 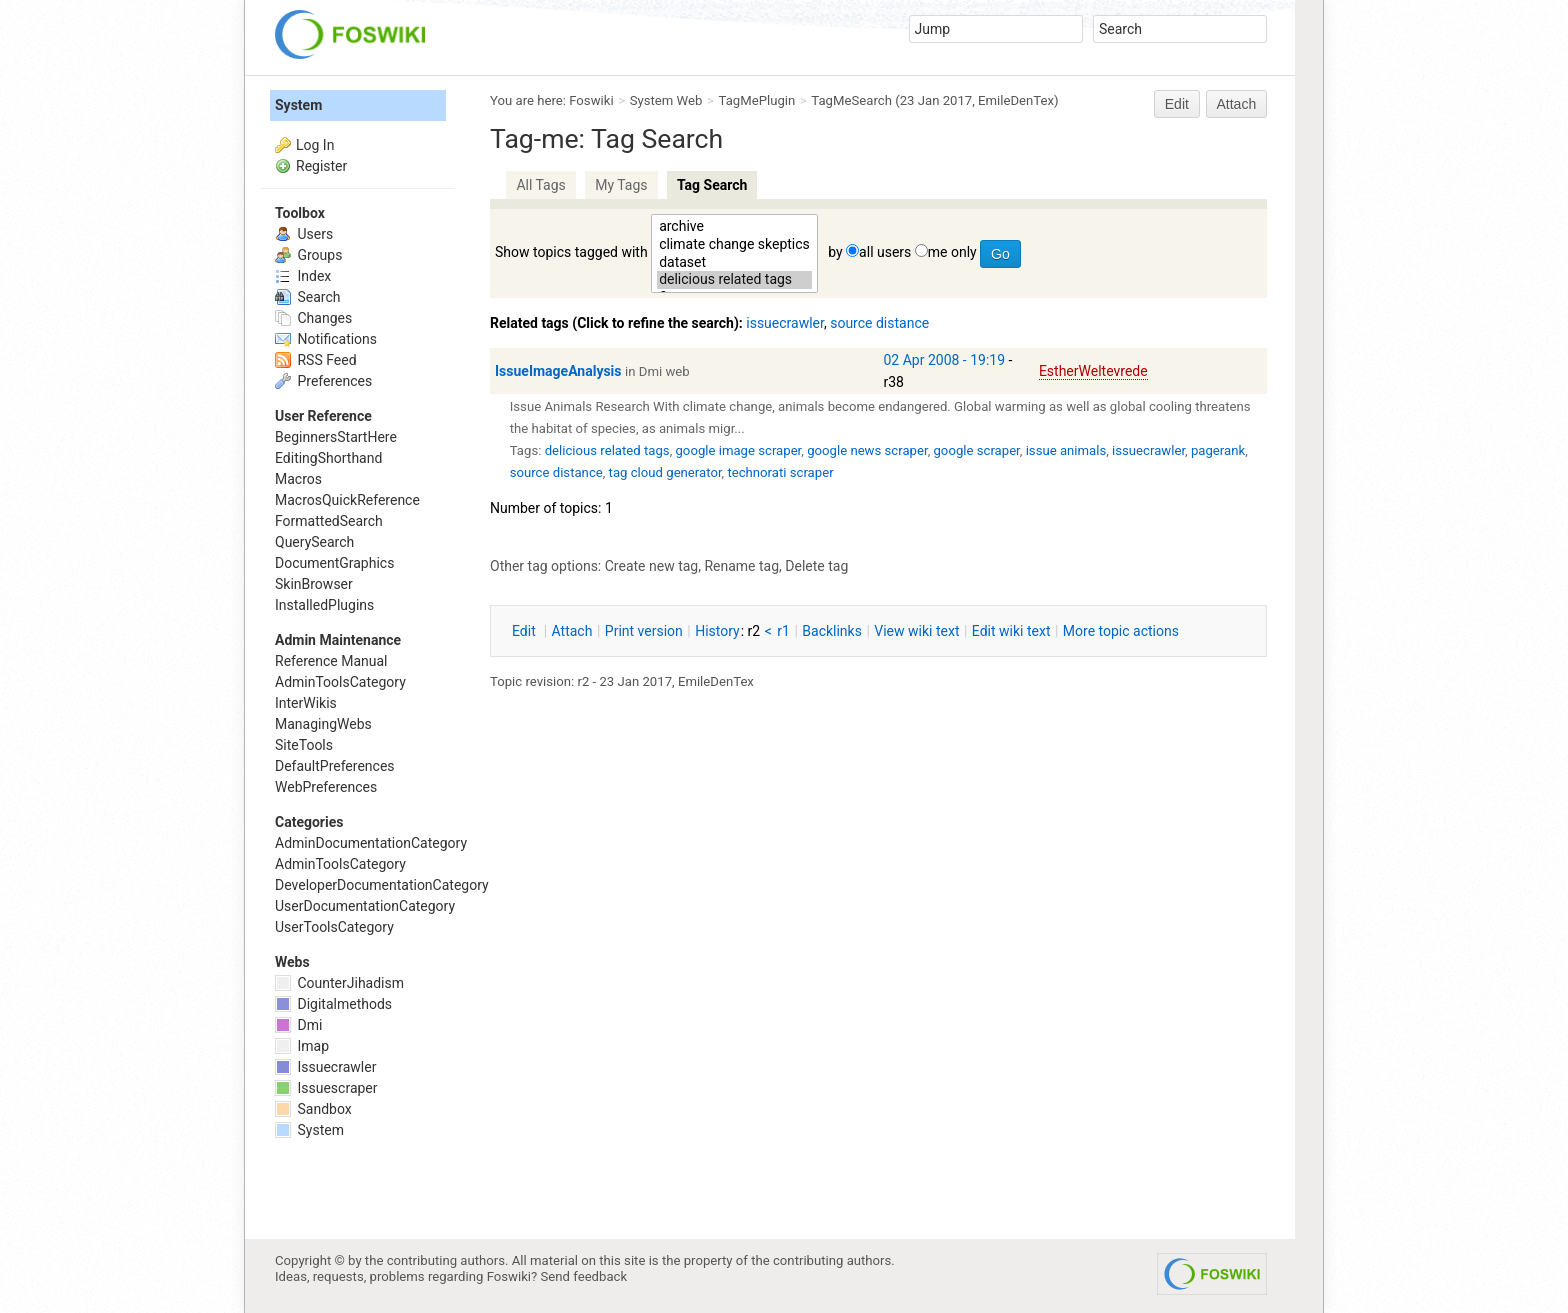 What do you see at coordinates (365, 906) in the screenshot?
I see `UserDocumentationCategory` at bounding box center [365, 906].